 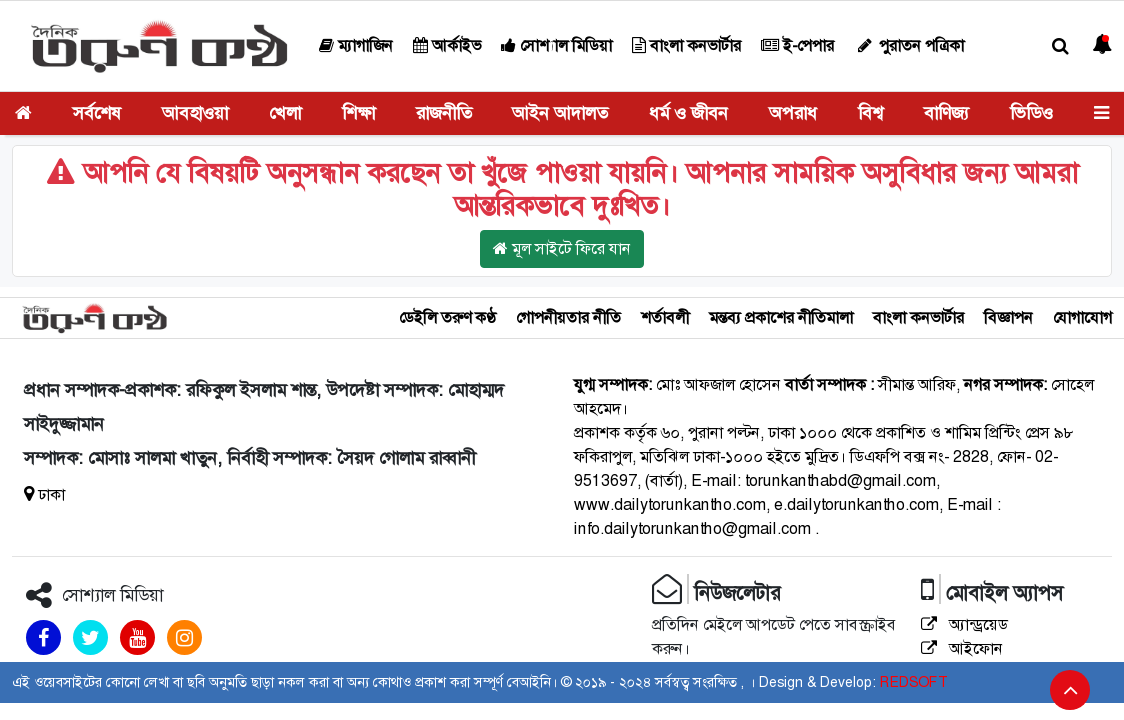 I want to click on ই-পেপার, so click(x=797, y=45).